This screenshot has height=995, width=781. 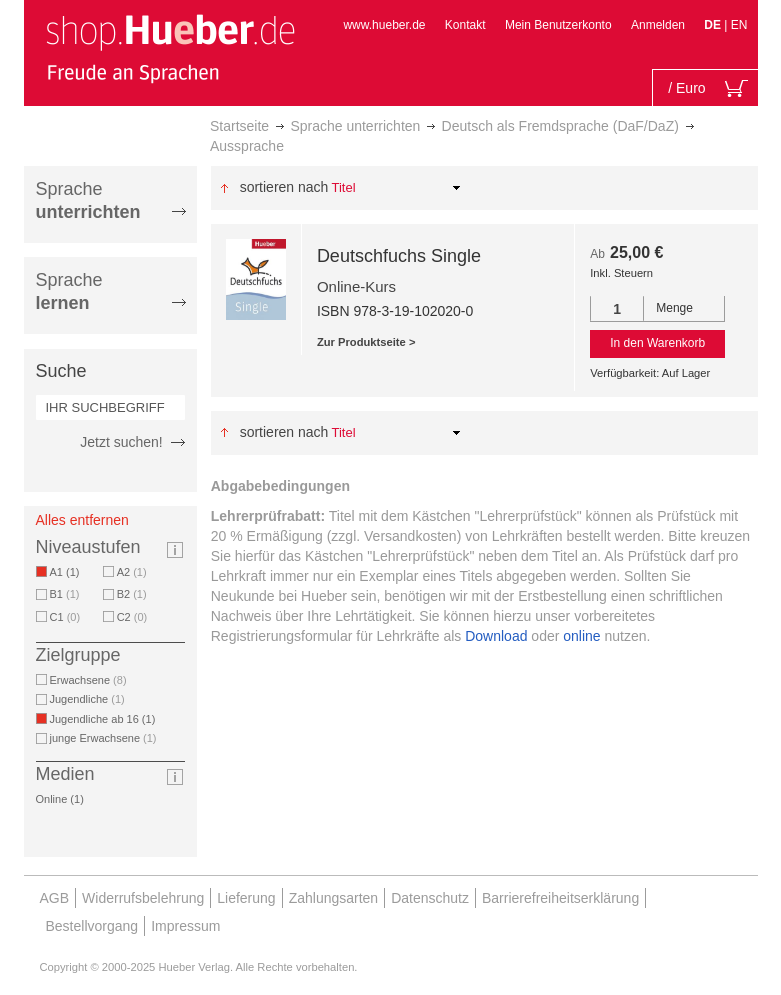 What do you see at coordinates (92, 926) in the screenshot?
I see `Bestellvorgang` at bounding box center [92, 926].